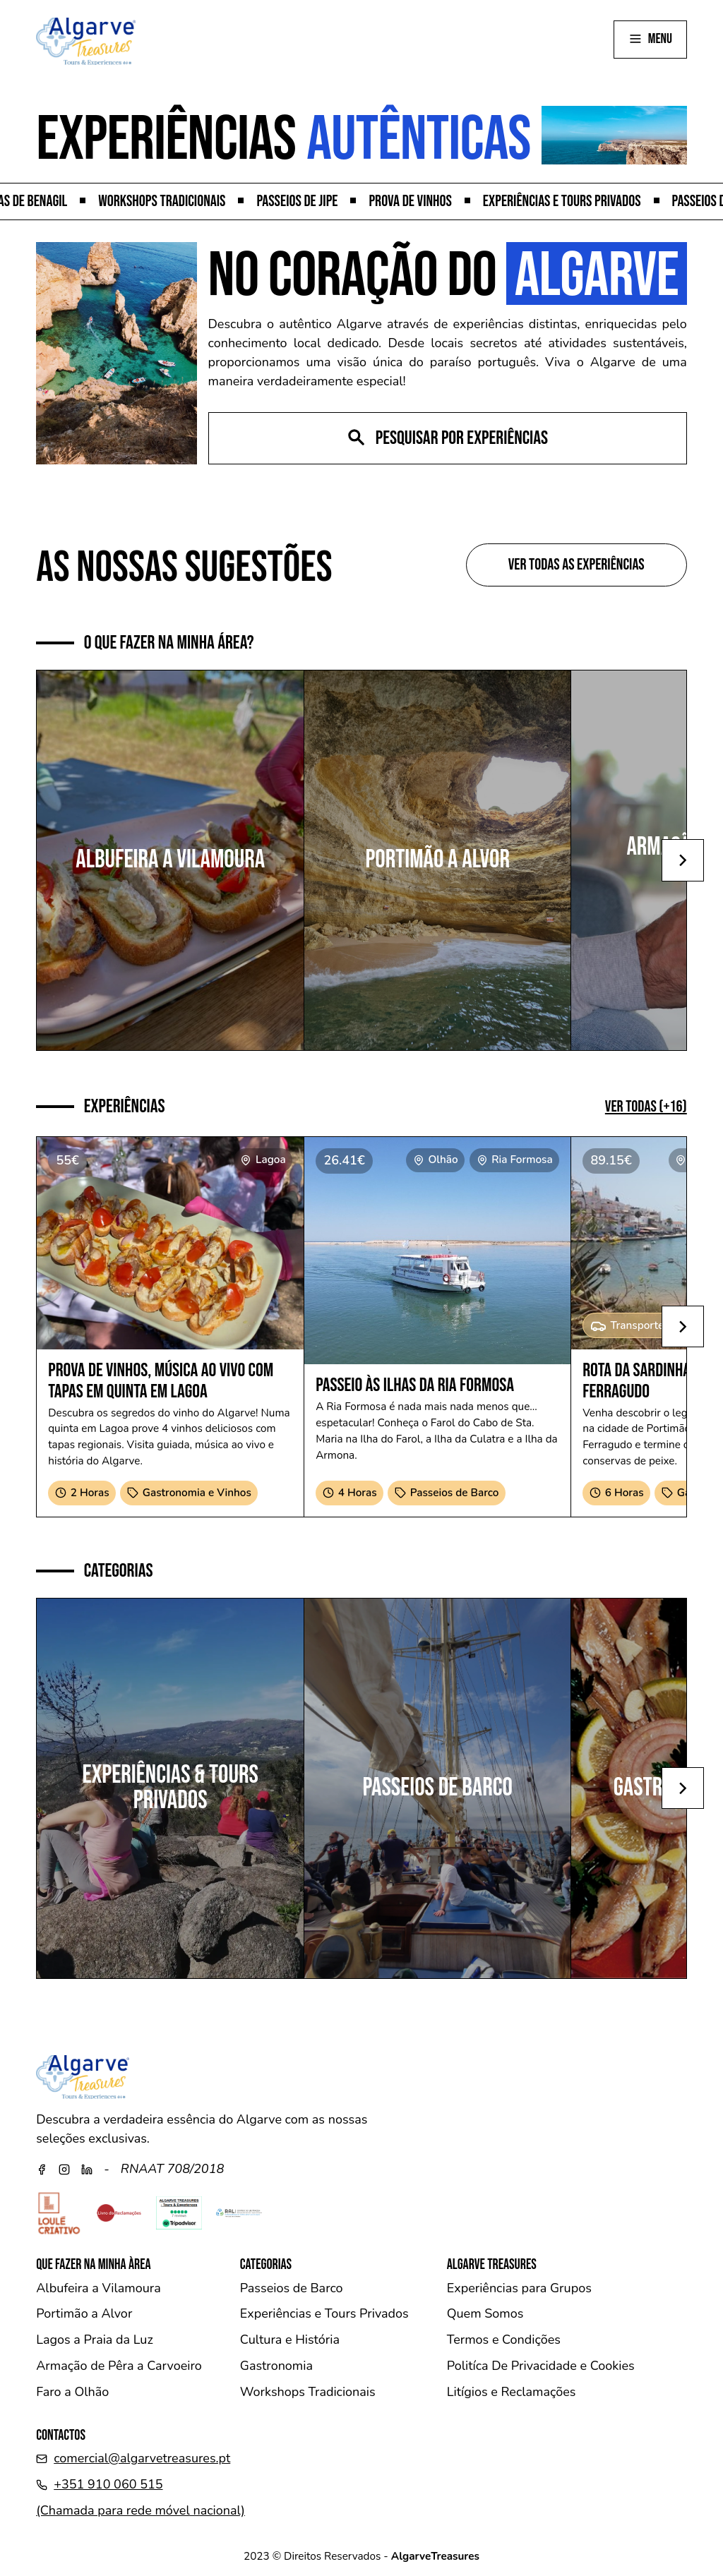 This screenshot has width=723, height=2576. Describe the element at coordinates (308, 2391) in the screenshot. I see `Workshops Tradicionais` at that location.